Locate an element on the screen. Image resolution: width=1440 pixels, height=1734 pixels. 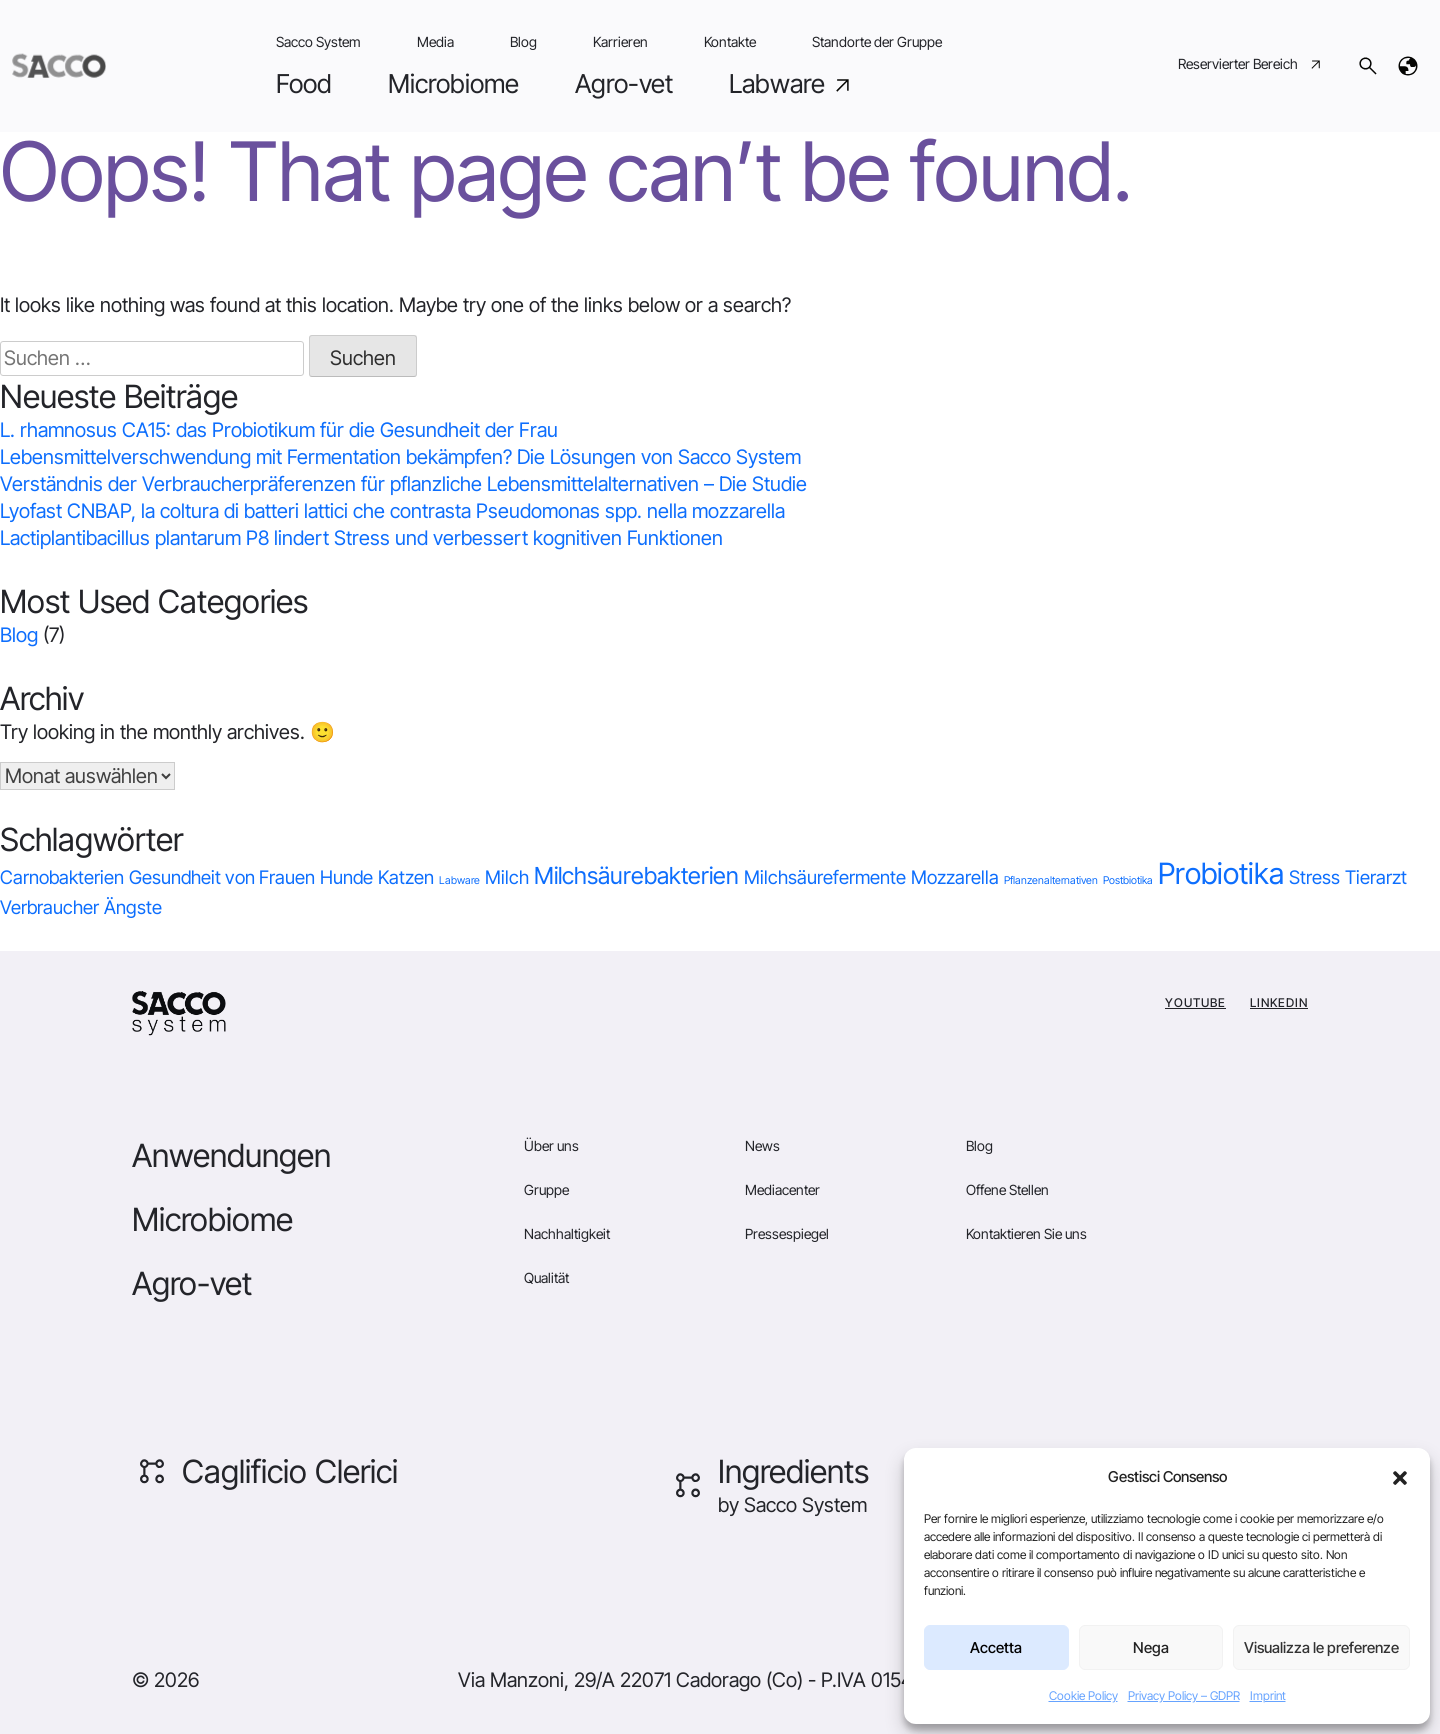
Karrieren is located at coordinates (620, 41).